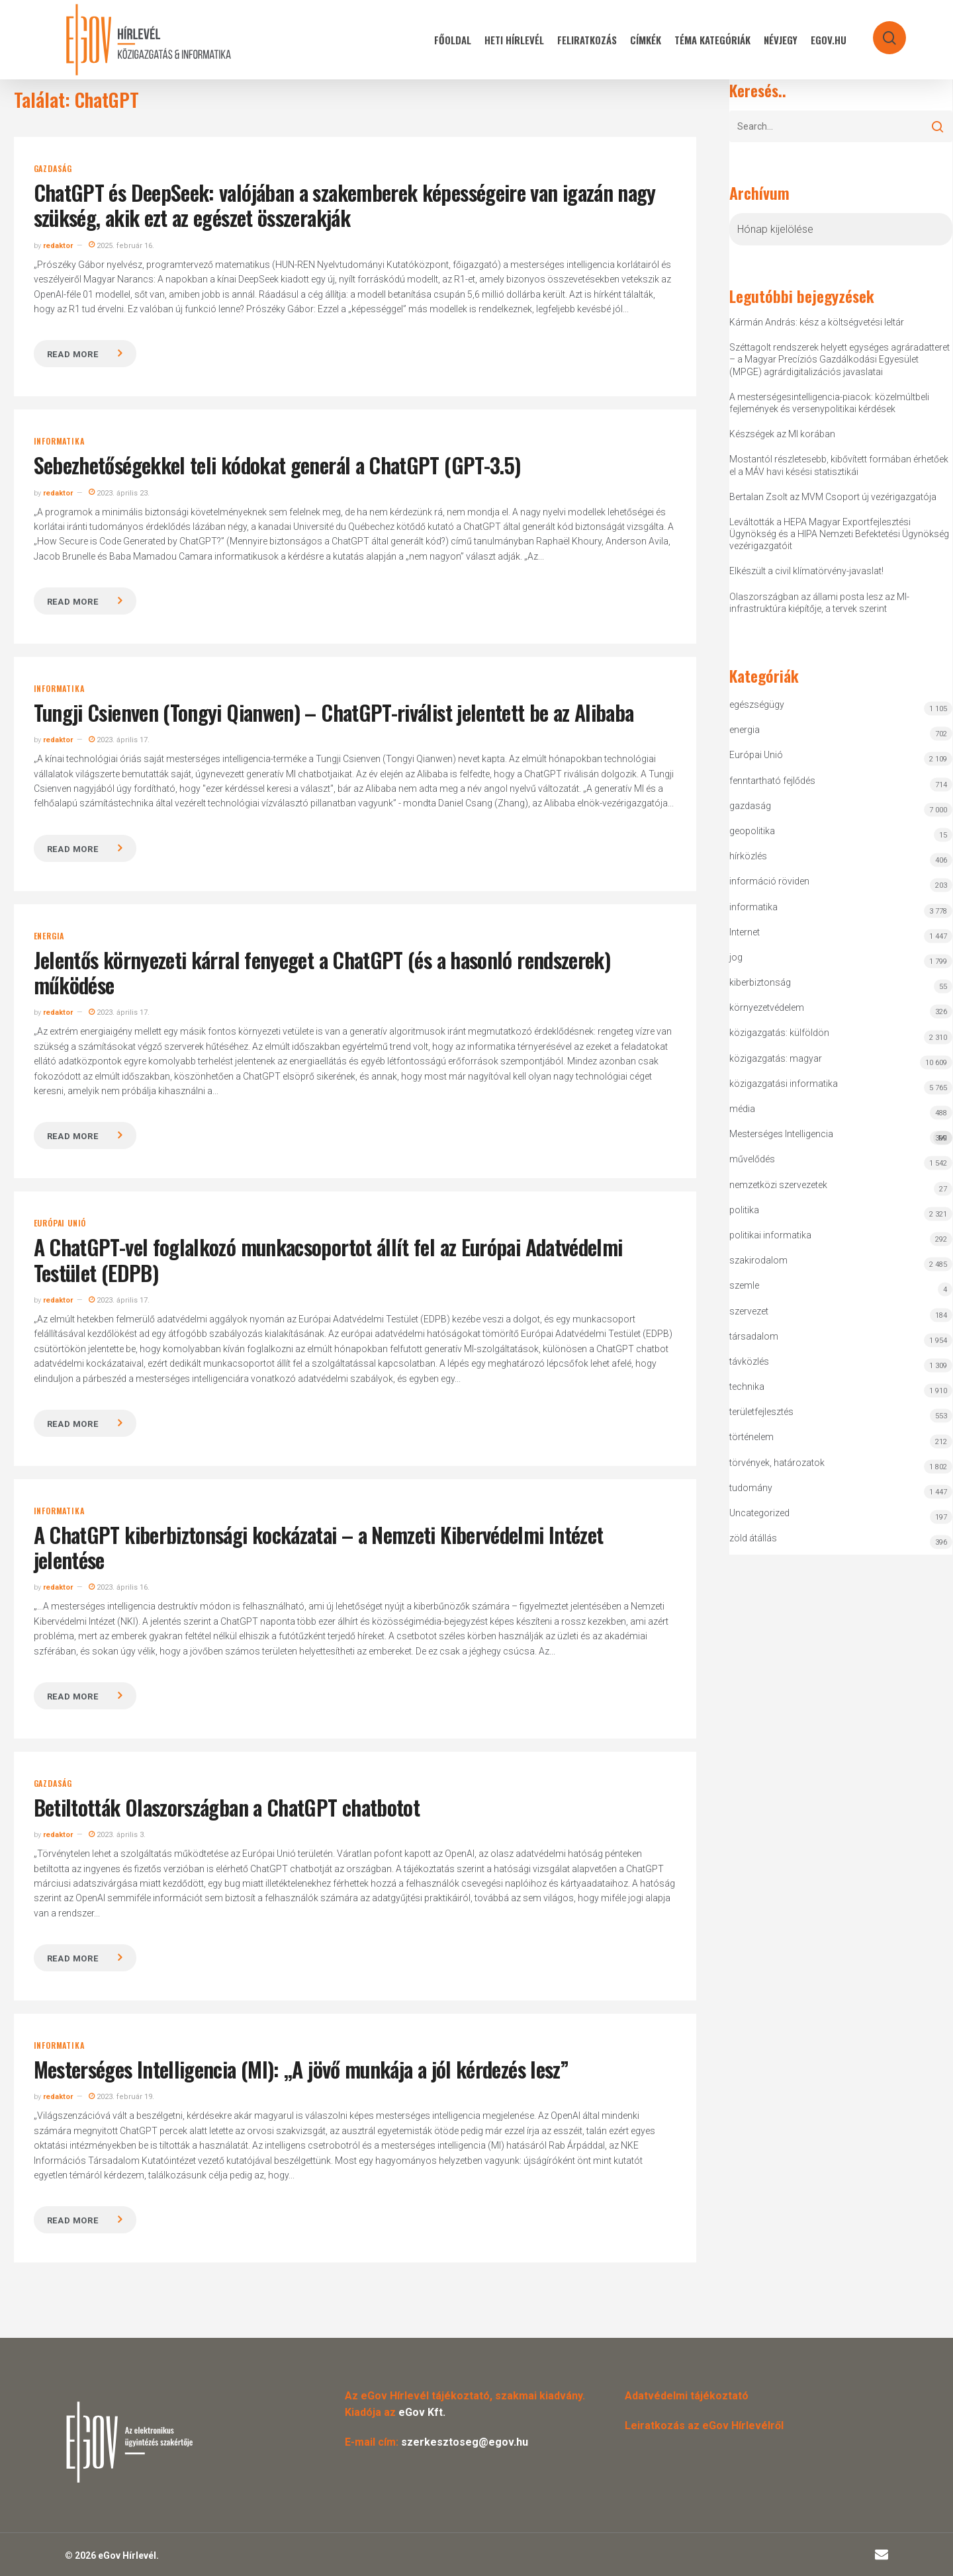 This screenshot has height=2576, width=953. I want to click on Készségek az MI korában, so click(782, 434).